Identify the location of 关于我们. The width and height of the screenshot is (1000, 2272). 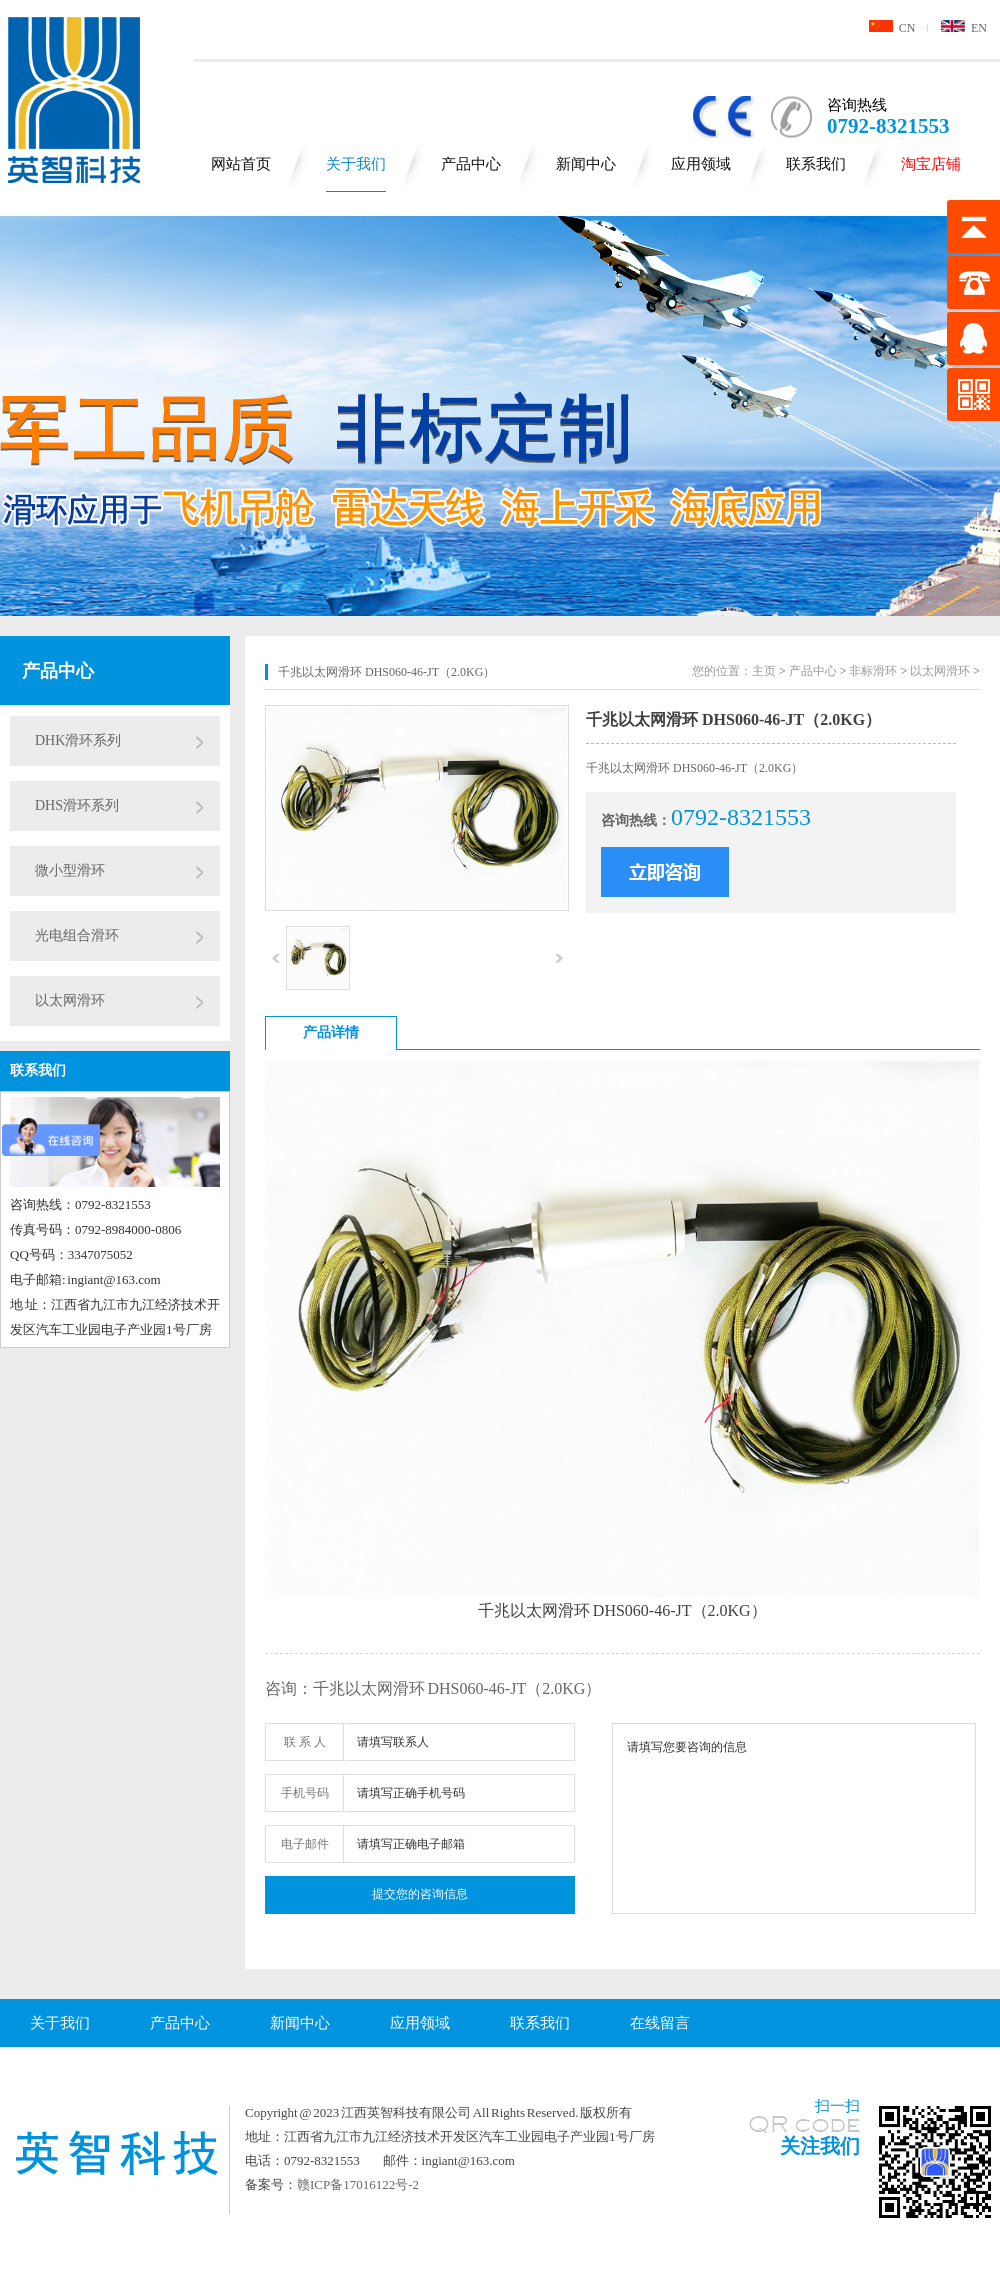
(356, 164).